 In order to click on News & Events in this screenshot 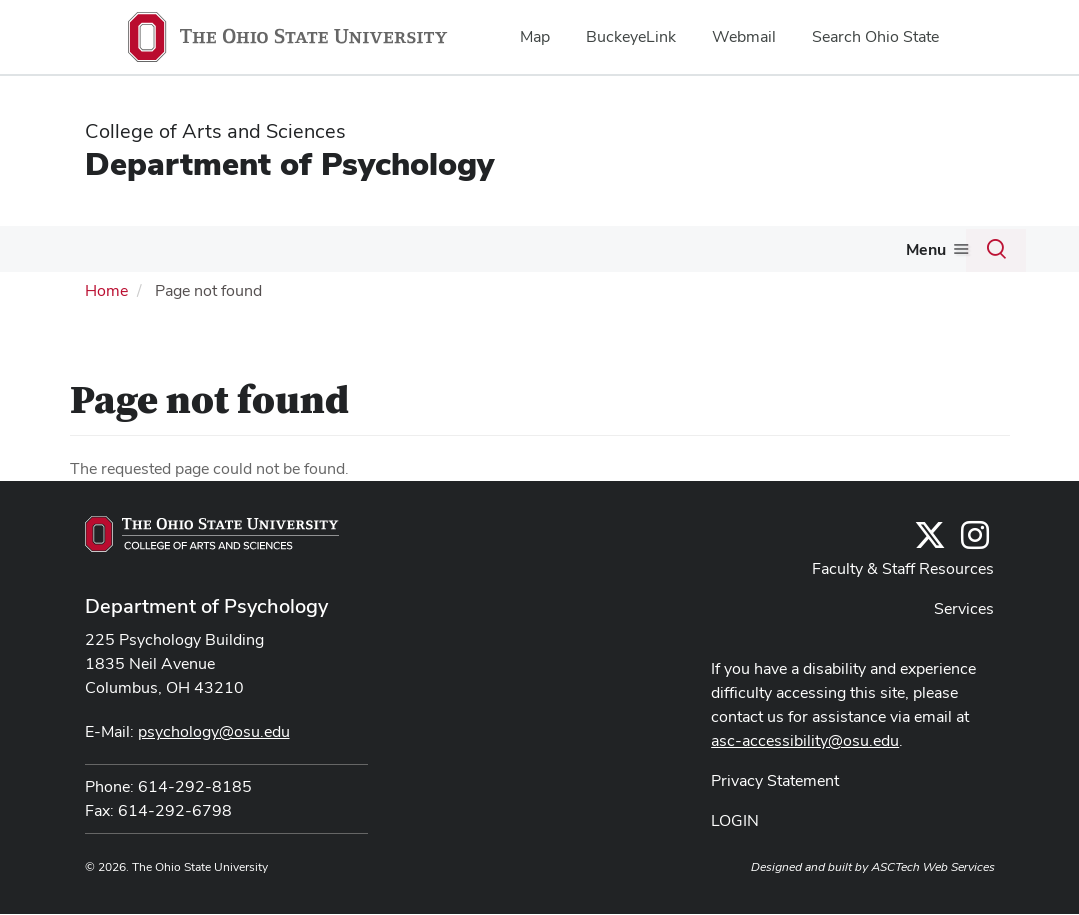, I will do `click(207, 251)`.